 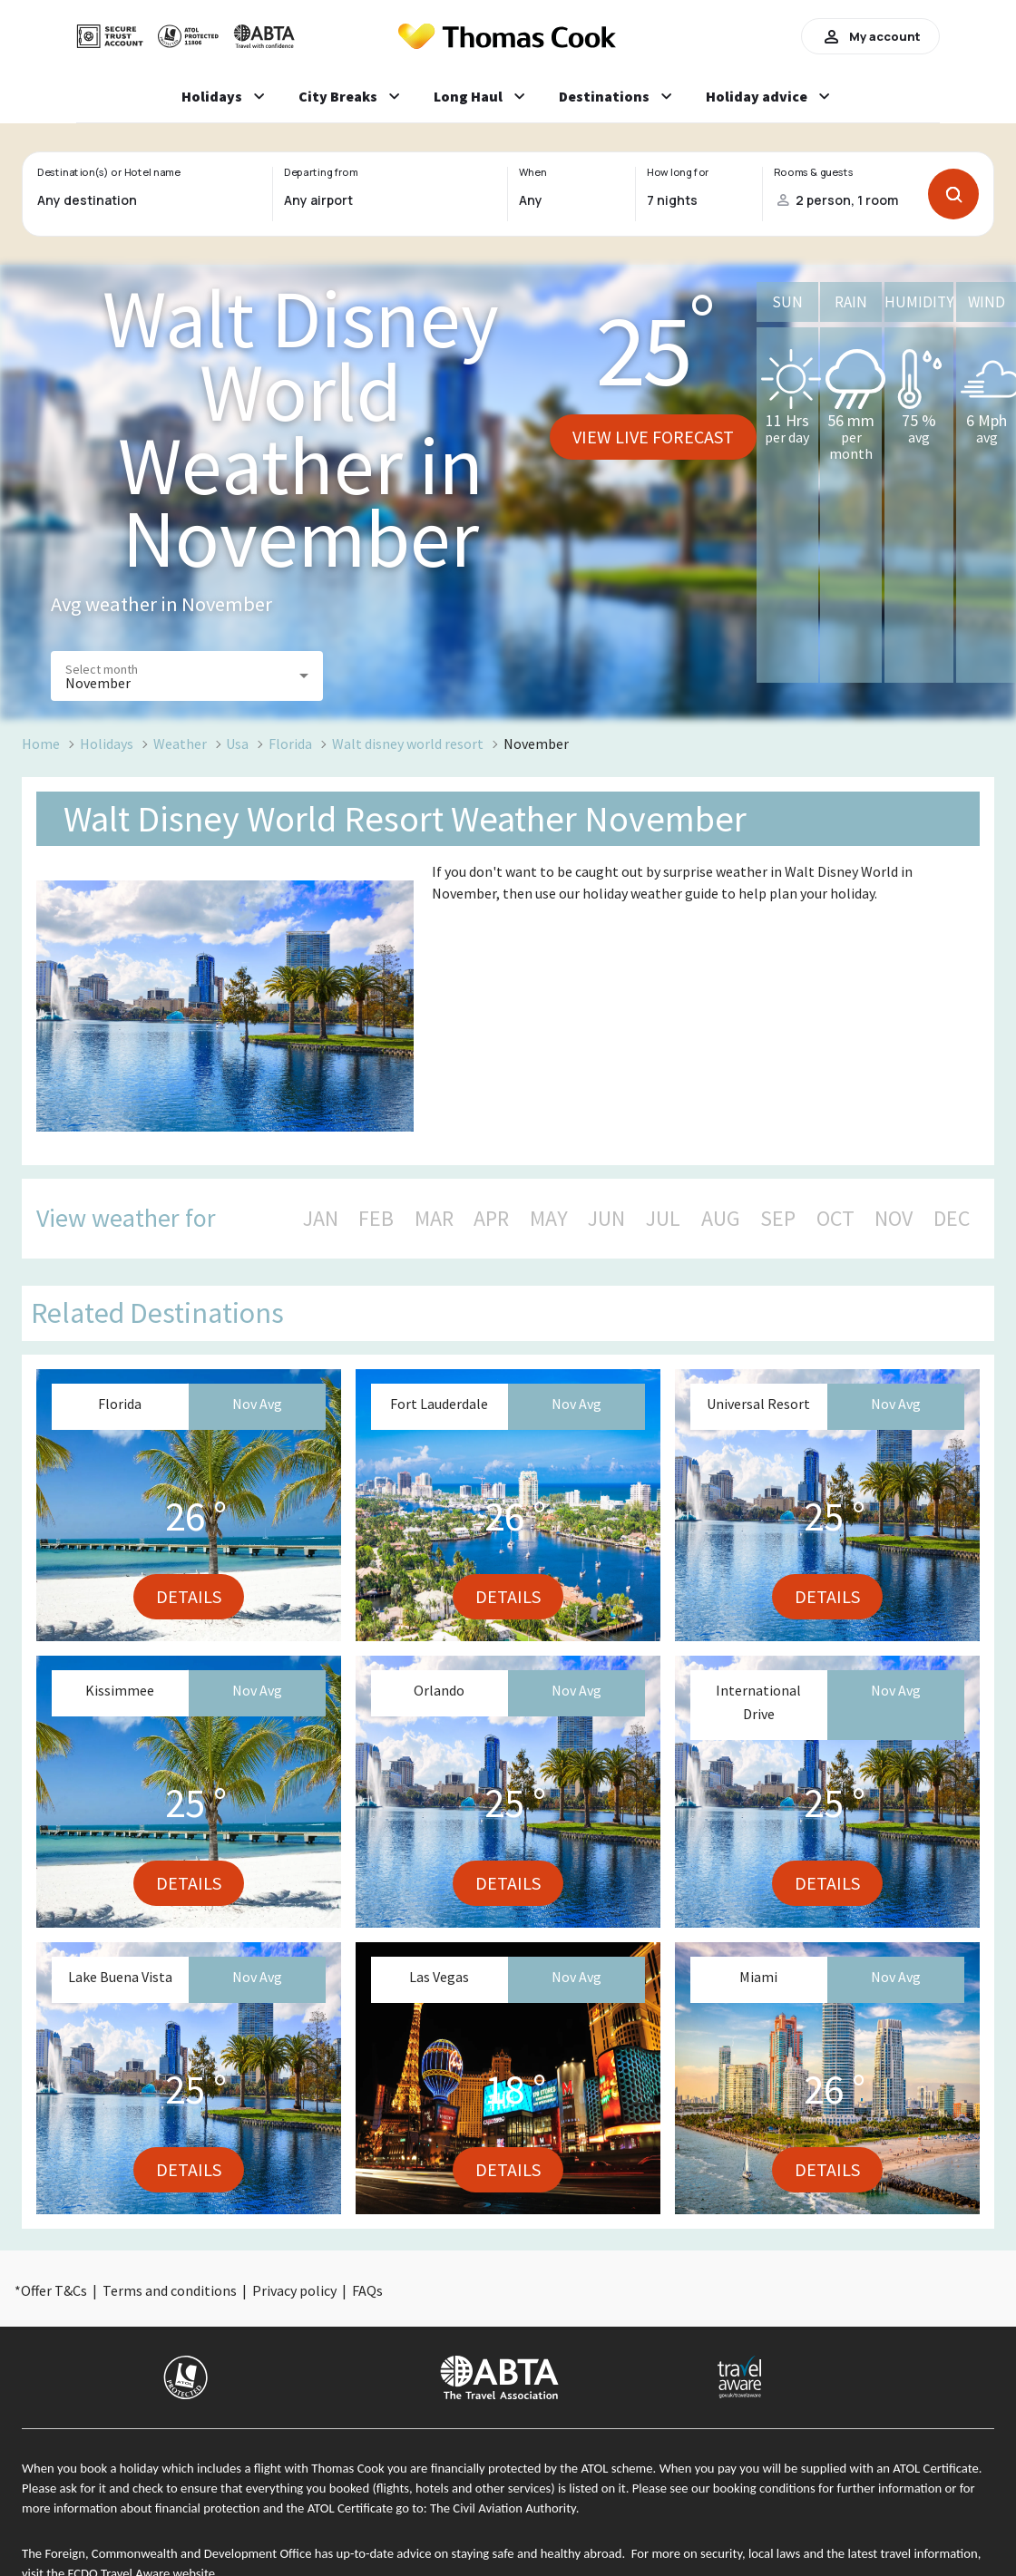 I want to click on Holidays, so click(x=106, y=743).